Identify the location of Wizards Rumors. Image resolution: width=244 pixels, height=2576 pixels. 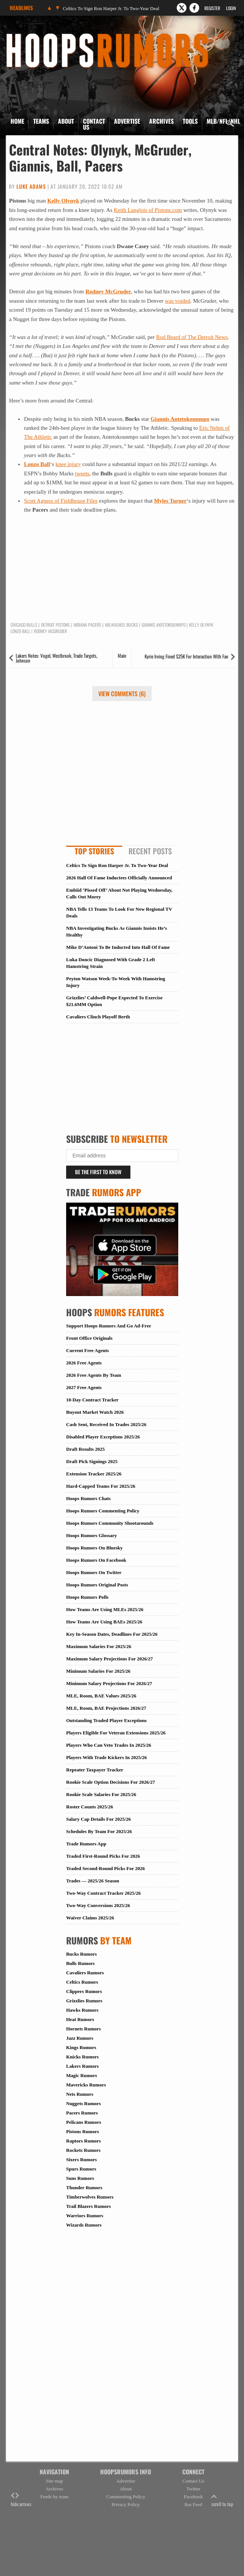
(84, 2225).